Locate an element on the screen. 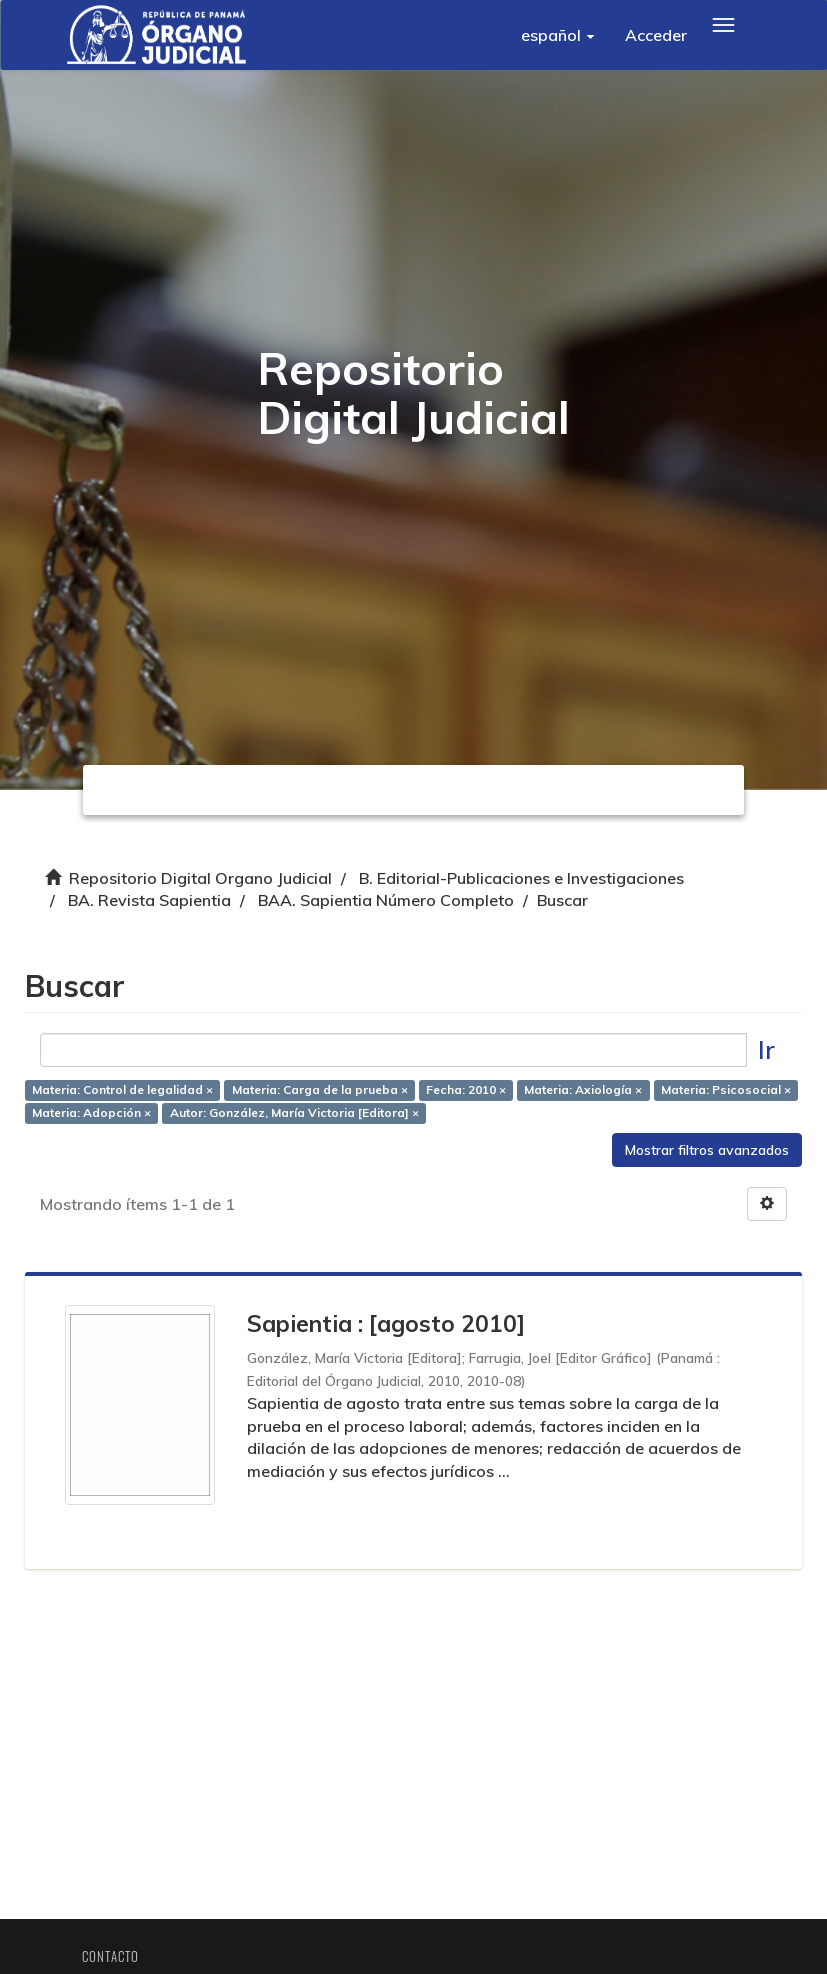 This screenshot has height=1974, width=827. Mostrar filtros avanzados is located at coordinates (707, 1150).